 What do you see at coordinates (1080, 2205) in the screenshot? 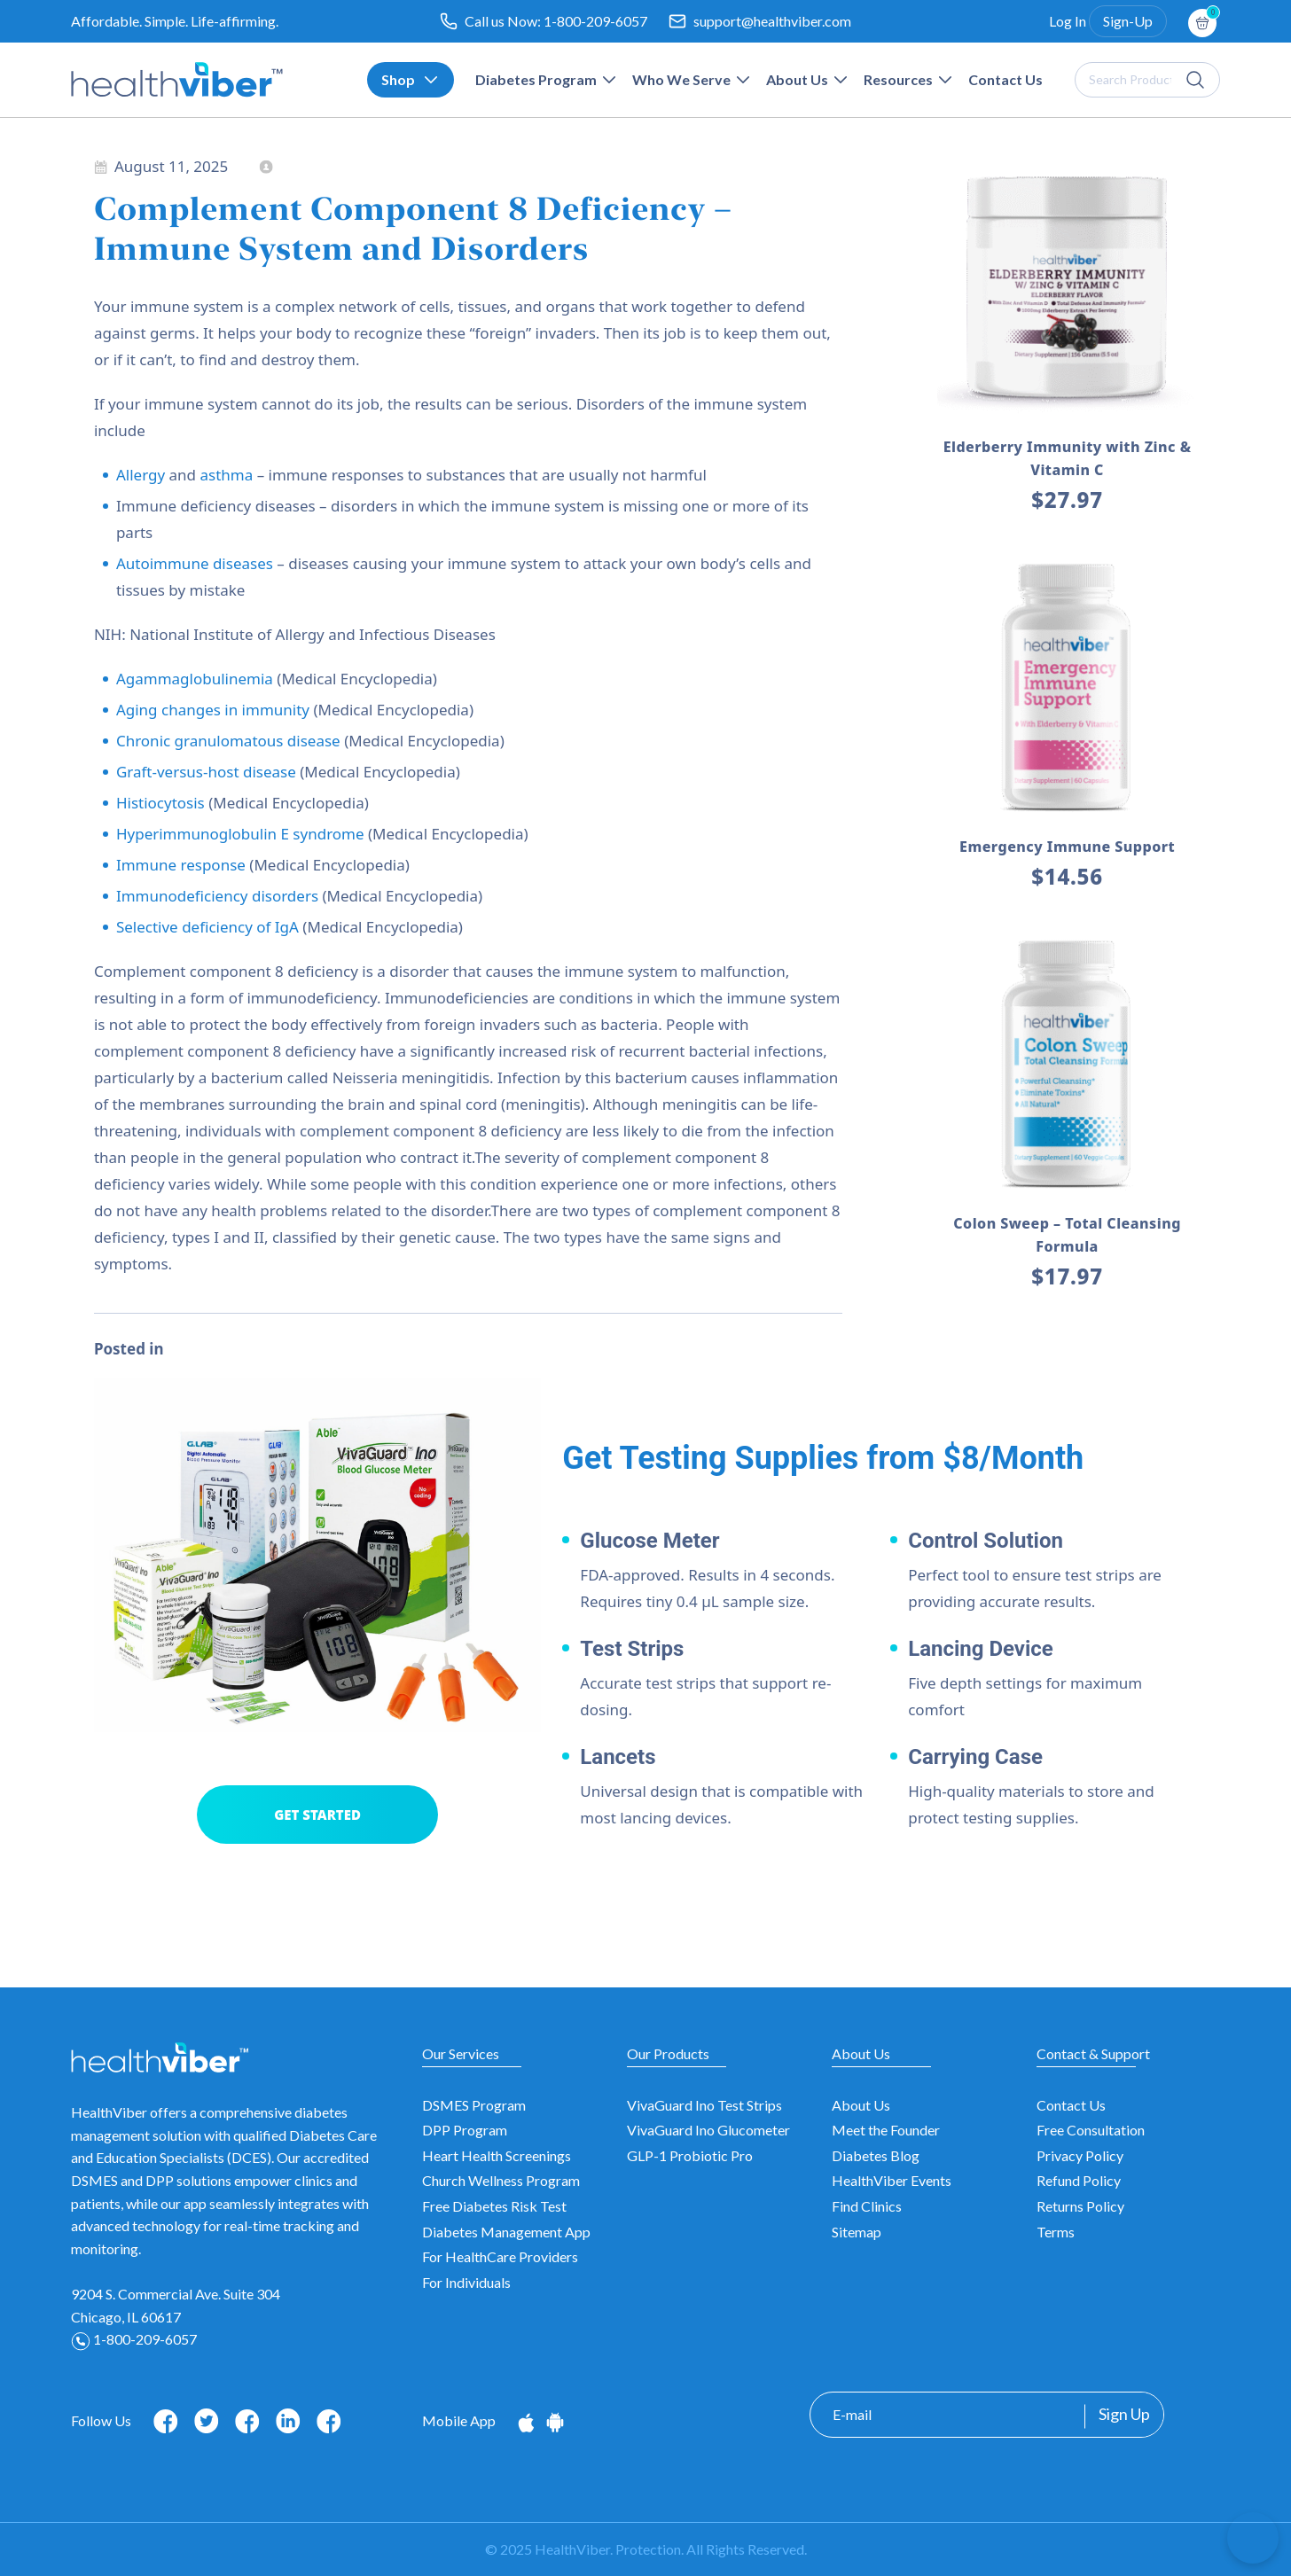
I see `Returns Policy` at bounding box center [1080, 2205].